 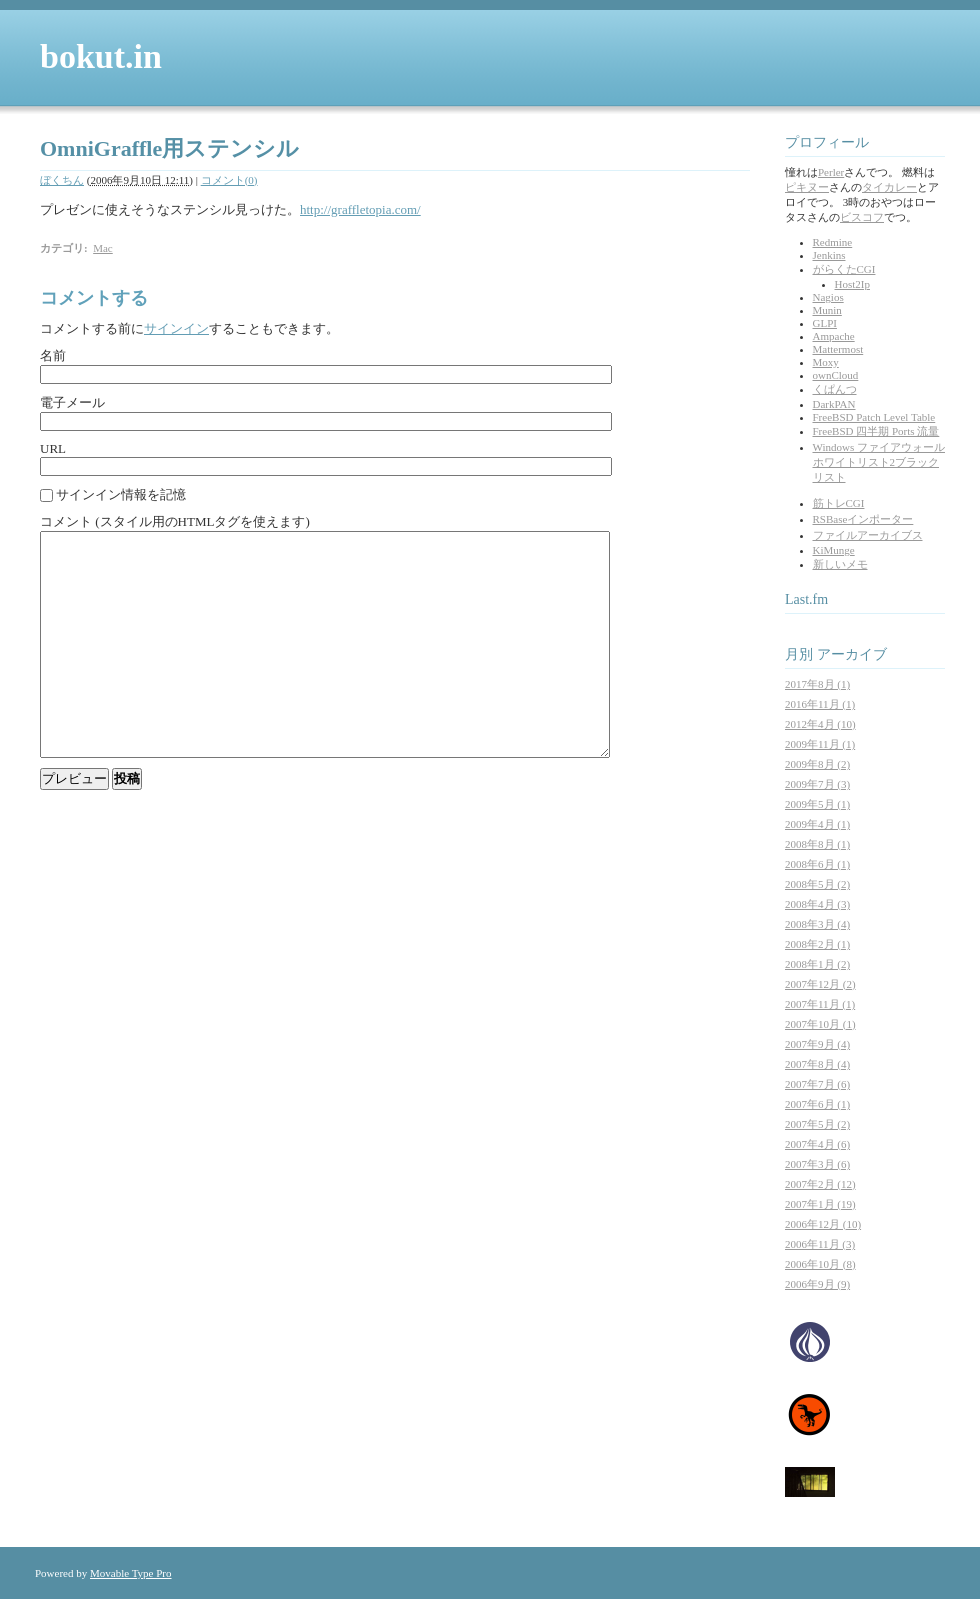 What do you see at coordinates (176, 328) in the screenshot?
I see `サインイン` at bounding box center [176, 328].